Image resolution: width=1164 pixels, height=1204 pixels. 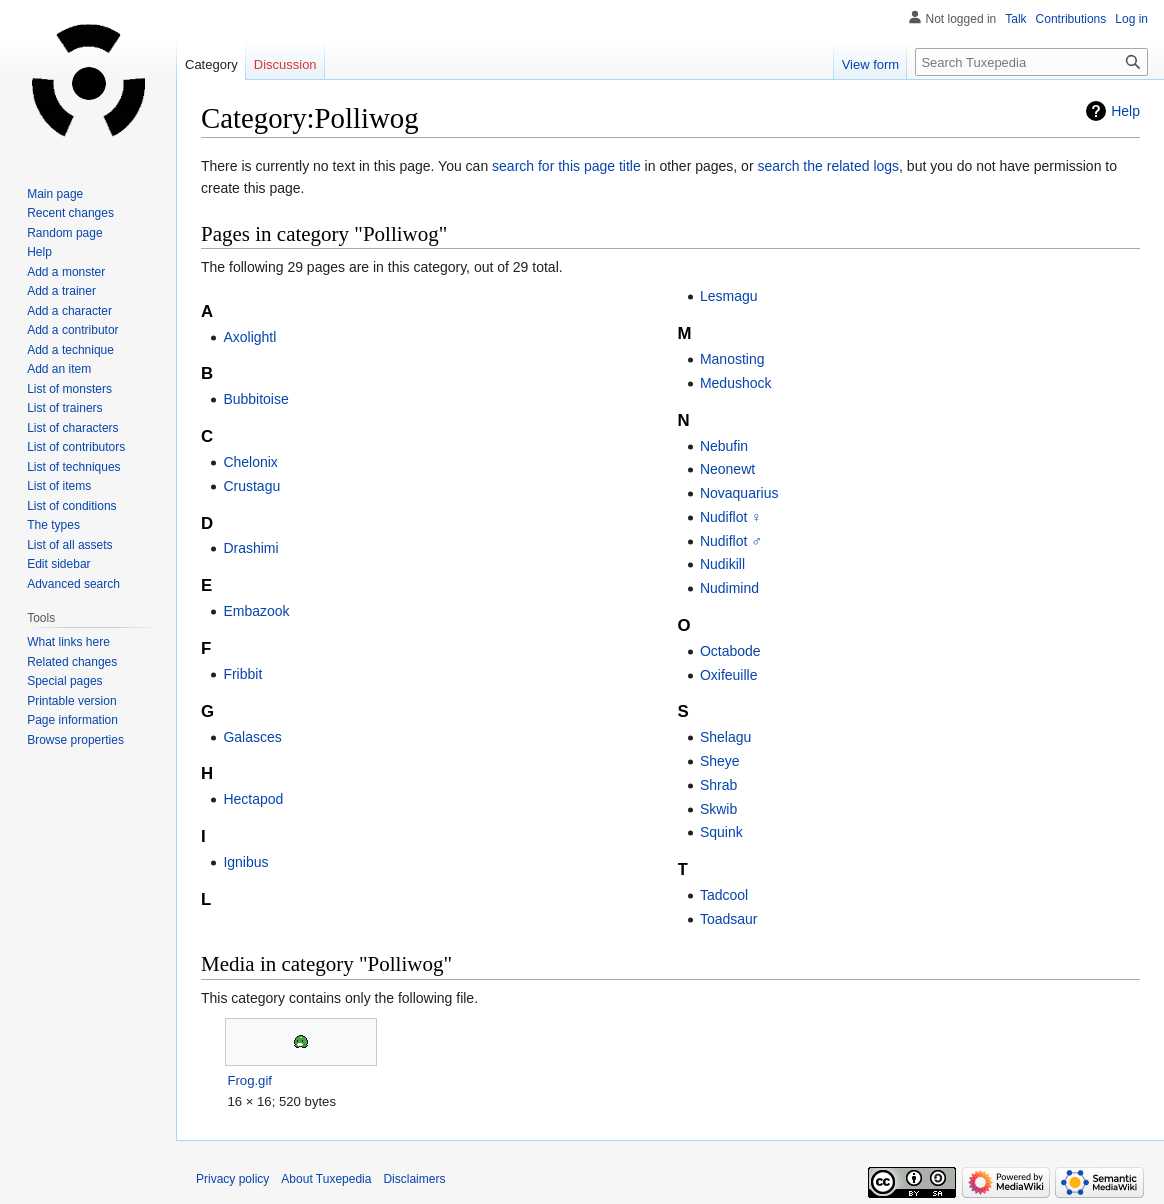 What do you see at coordinates (722, 564) in the screenshot?
I see `Nudikill` at bounding box center [722, 564].